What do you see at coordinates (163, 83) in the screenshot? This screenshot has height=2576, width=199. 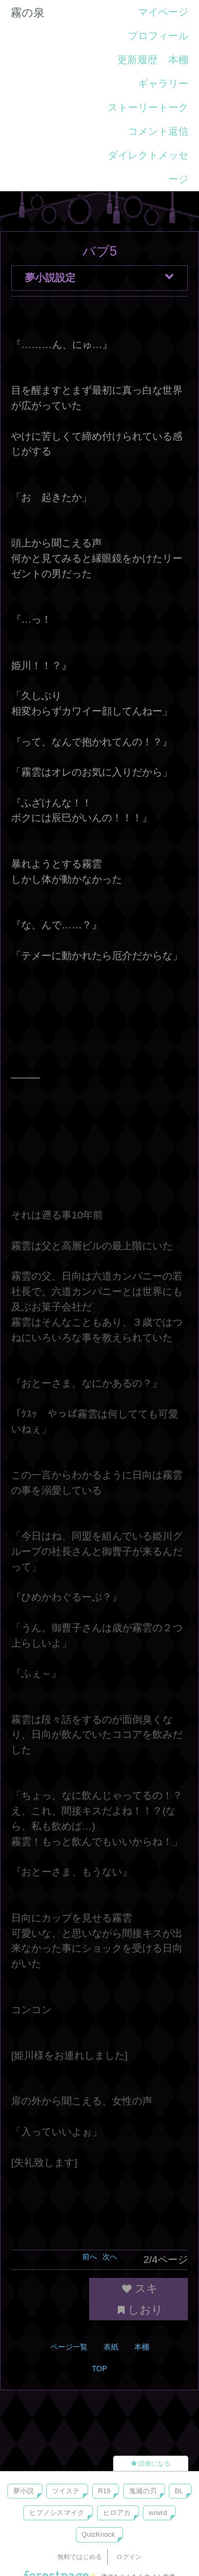 I see `ギャラリー` at bounding box center [163, 83].